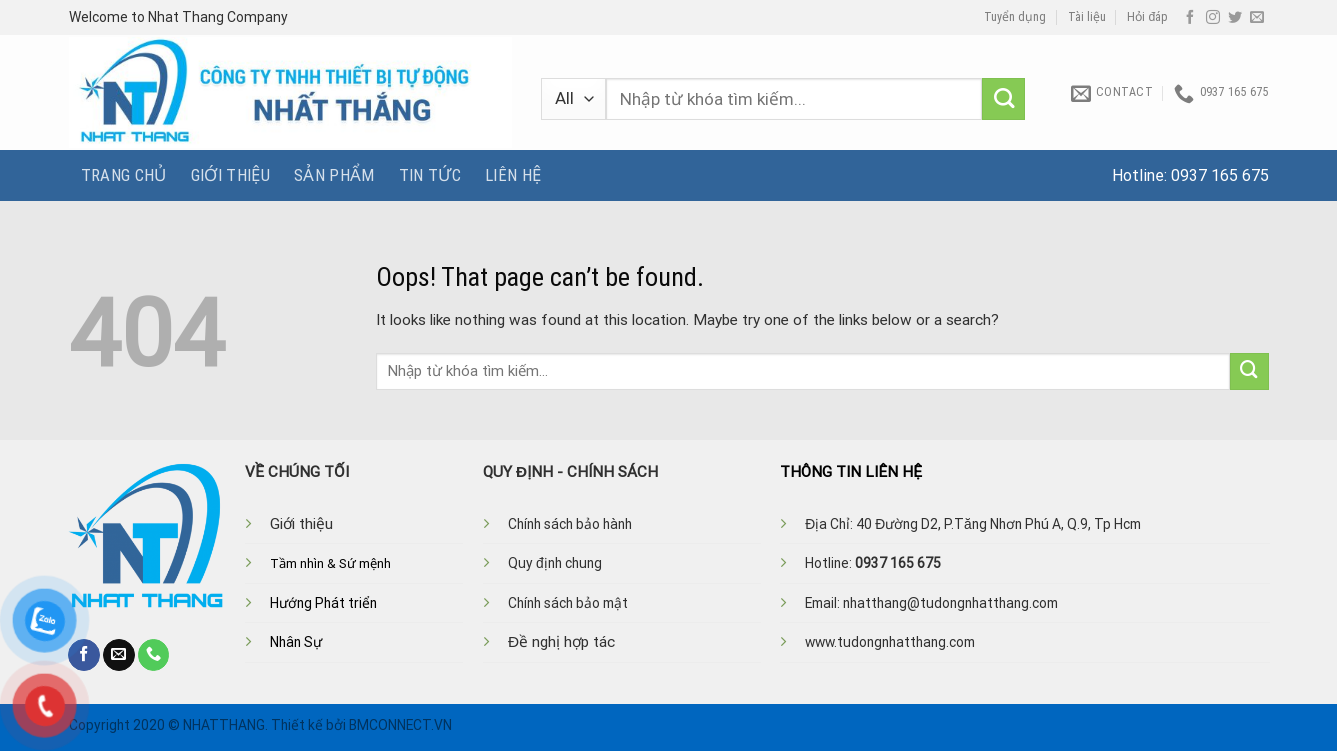 Image resolution: width=1337 pixels, height=751 pixels. I want to click on [Submit], so click(1003, 99).